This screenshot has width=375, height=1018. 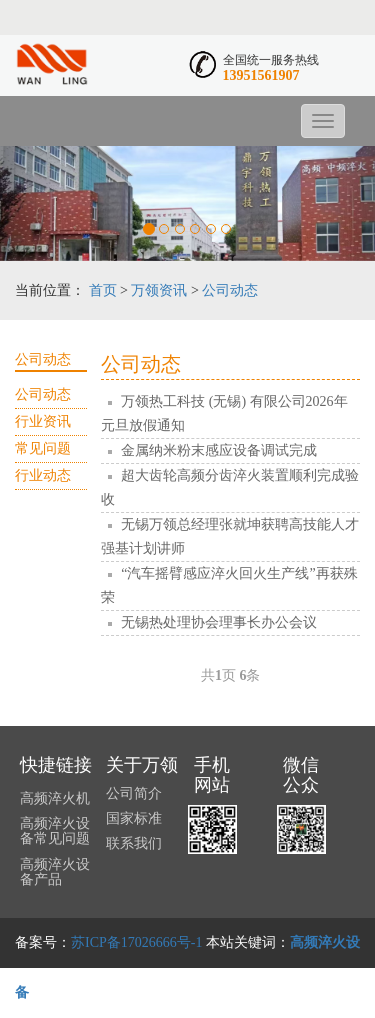 What do you see at coordinates (134, 818) in the screenshot?
I see `国家标准` at bounding box center [134, 818].